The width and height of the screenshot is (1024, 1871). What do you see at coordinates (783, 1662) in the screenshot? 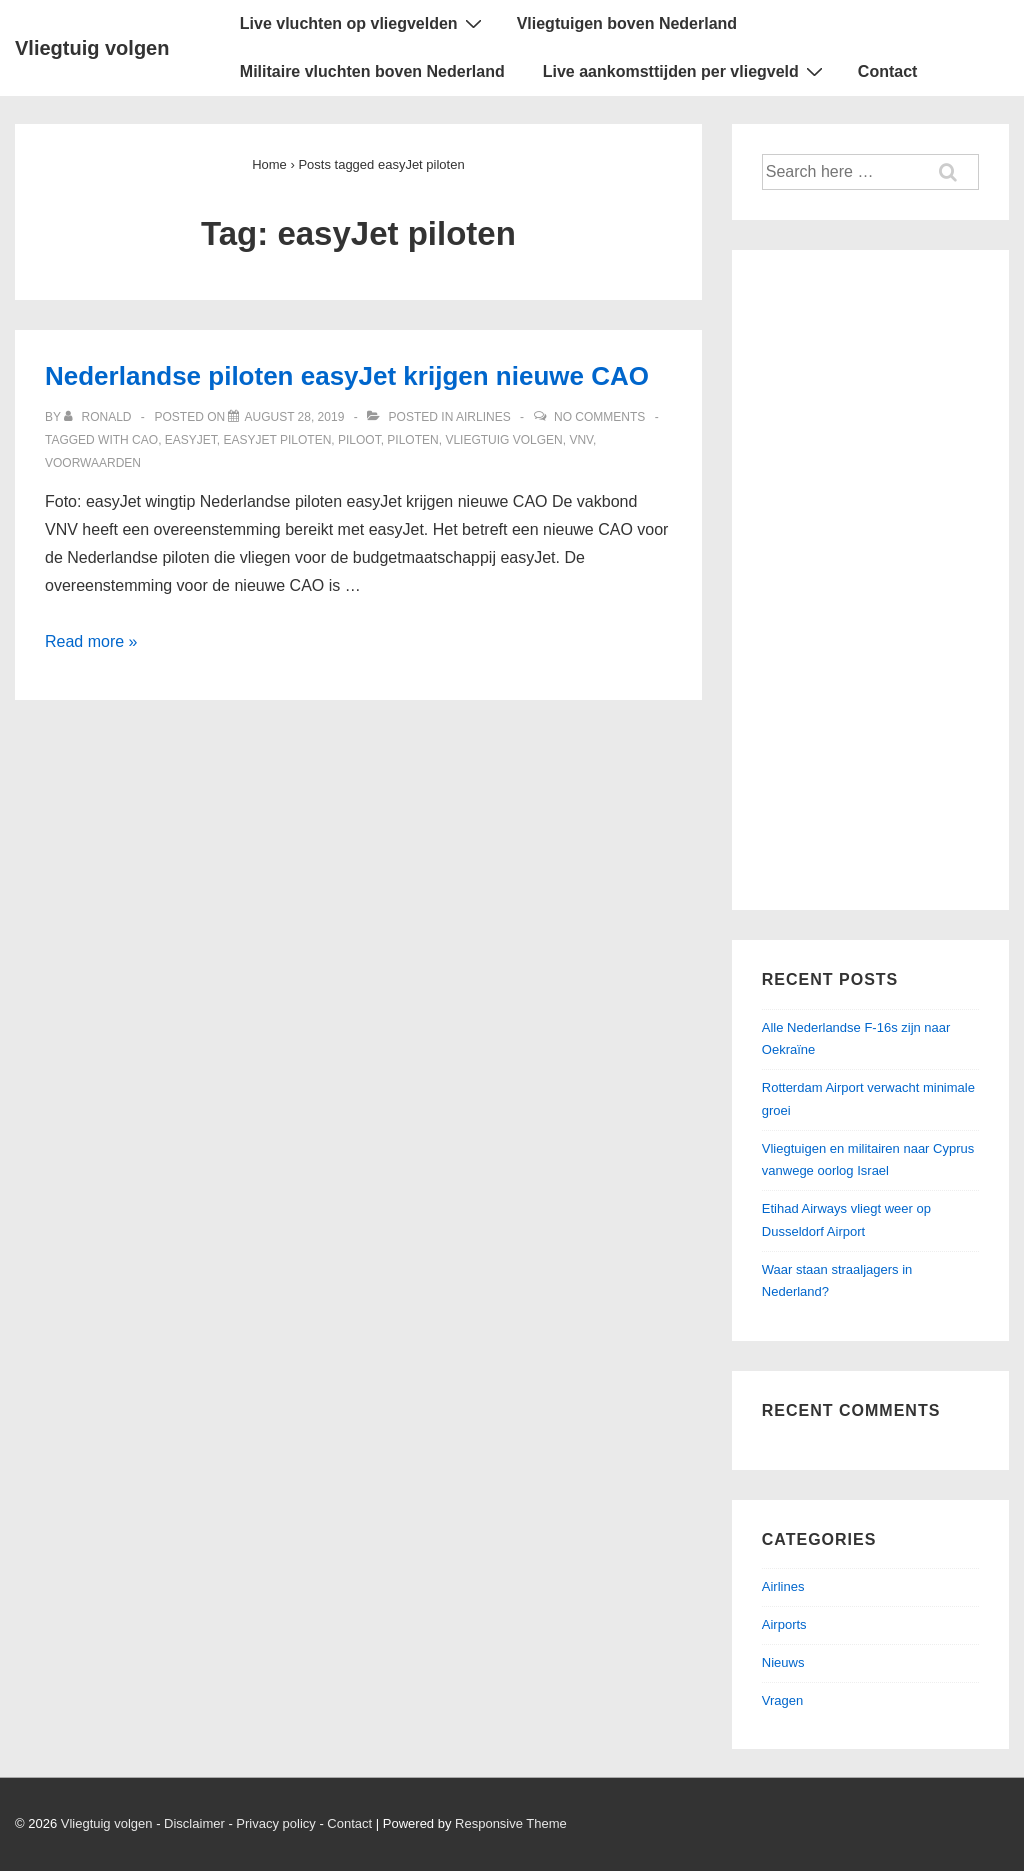
I see `Nieuws` at bounding box center [783, 1662].